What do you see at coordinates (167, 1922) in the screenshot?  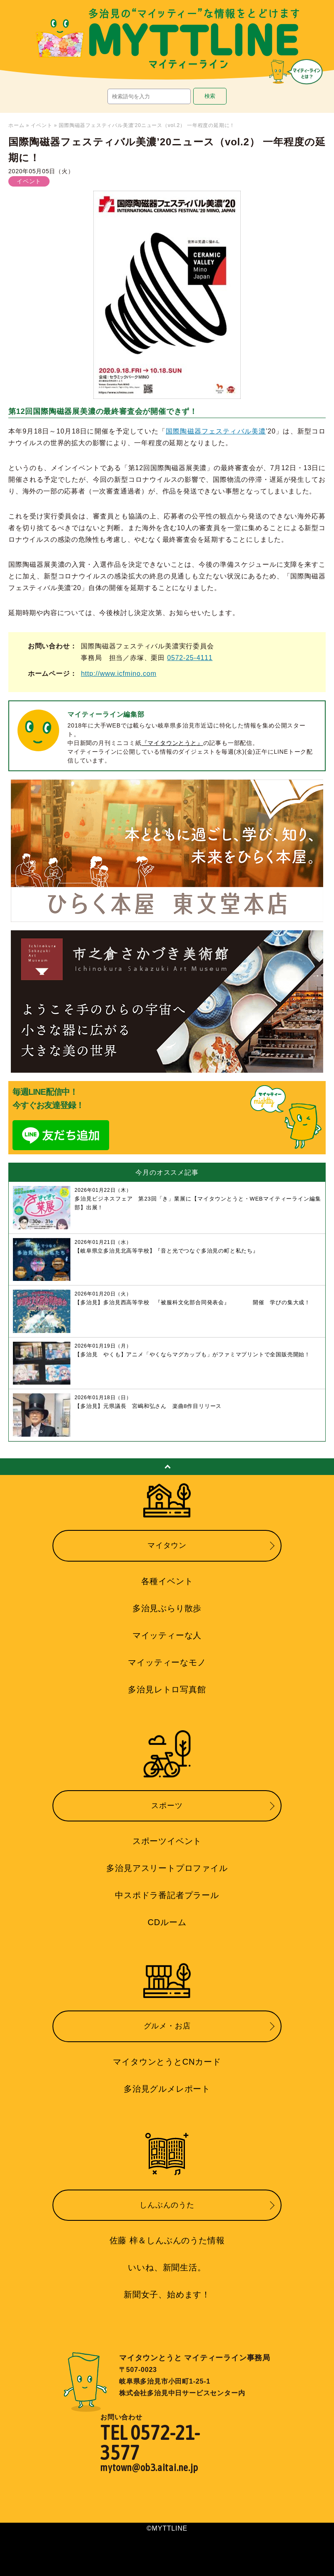 I see `CDルーム` at bounding box center [167, 1922].